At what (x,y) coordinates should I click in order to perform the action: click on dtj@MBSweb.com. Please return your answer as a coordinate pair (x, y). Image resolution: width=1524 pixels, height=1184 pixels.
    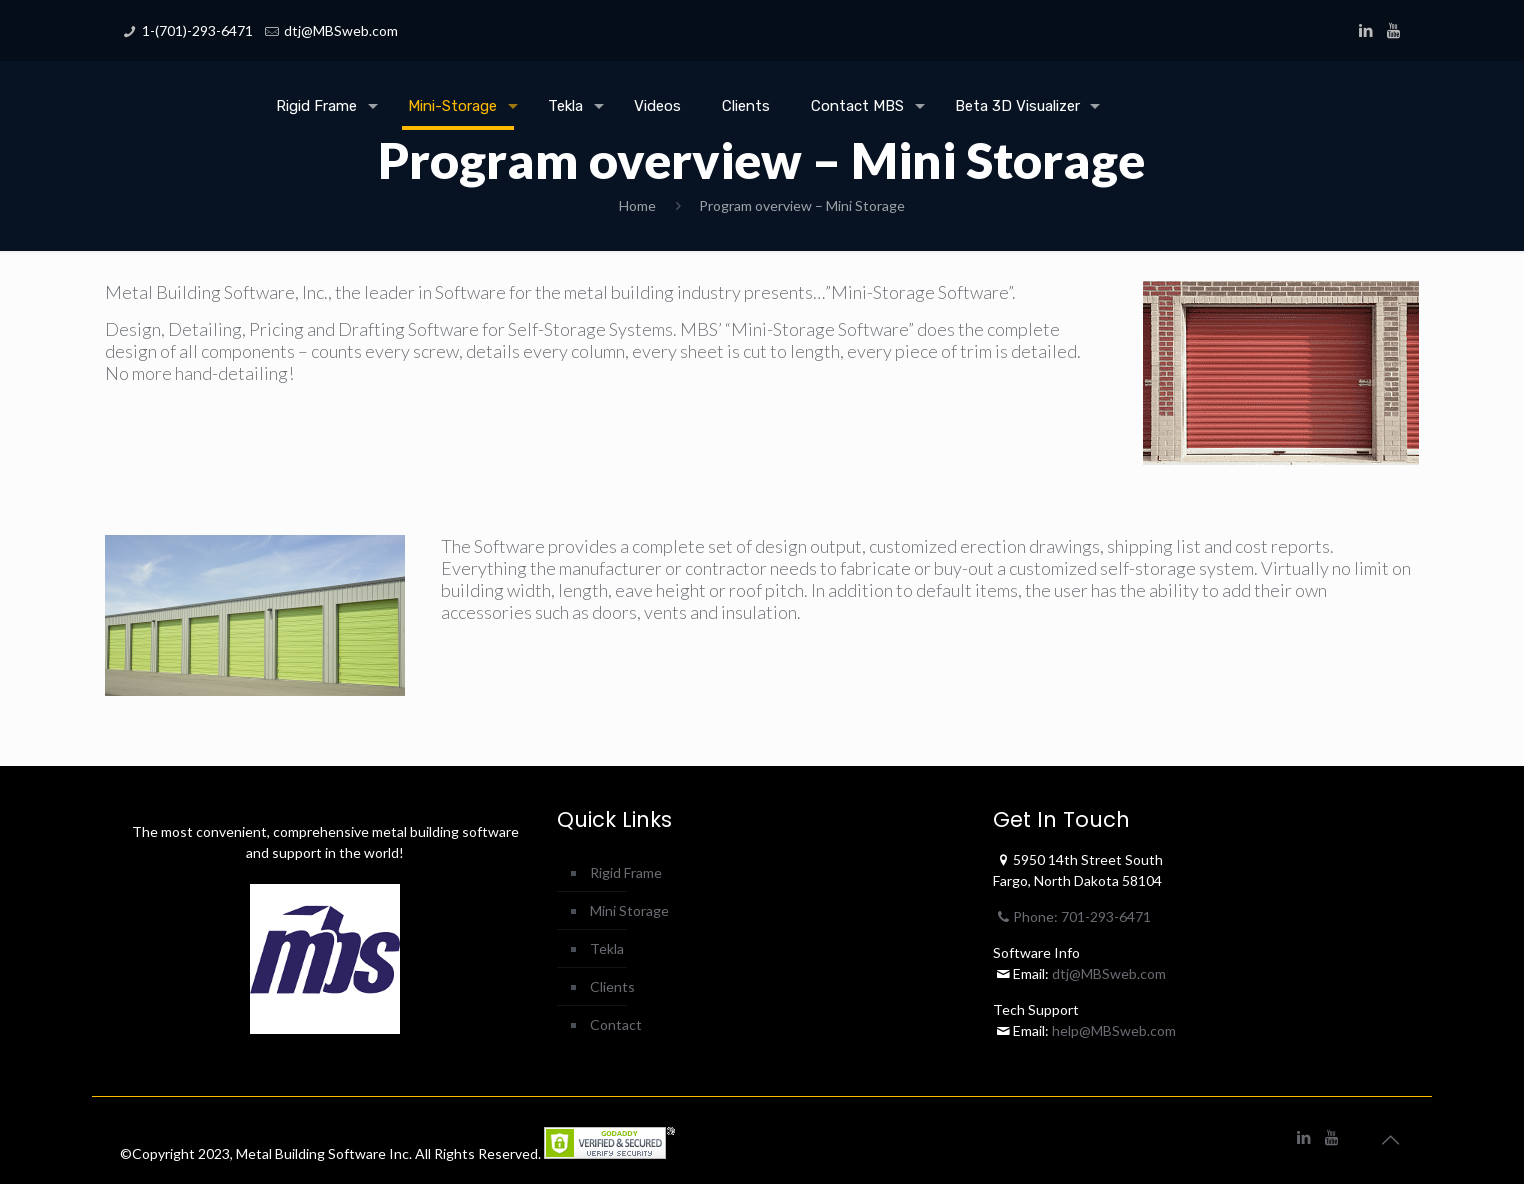
    Looking at the image, I should click on (341, 30).